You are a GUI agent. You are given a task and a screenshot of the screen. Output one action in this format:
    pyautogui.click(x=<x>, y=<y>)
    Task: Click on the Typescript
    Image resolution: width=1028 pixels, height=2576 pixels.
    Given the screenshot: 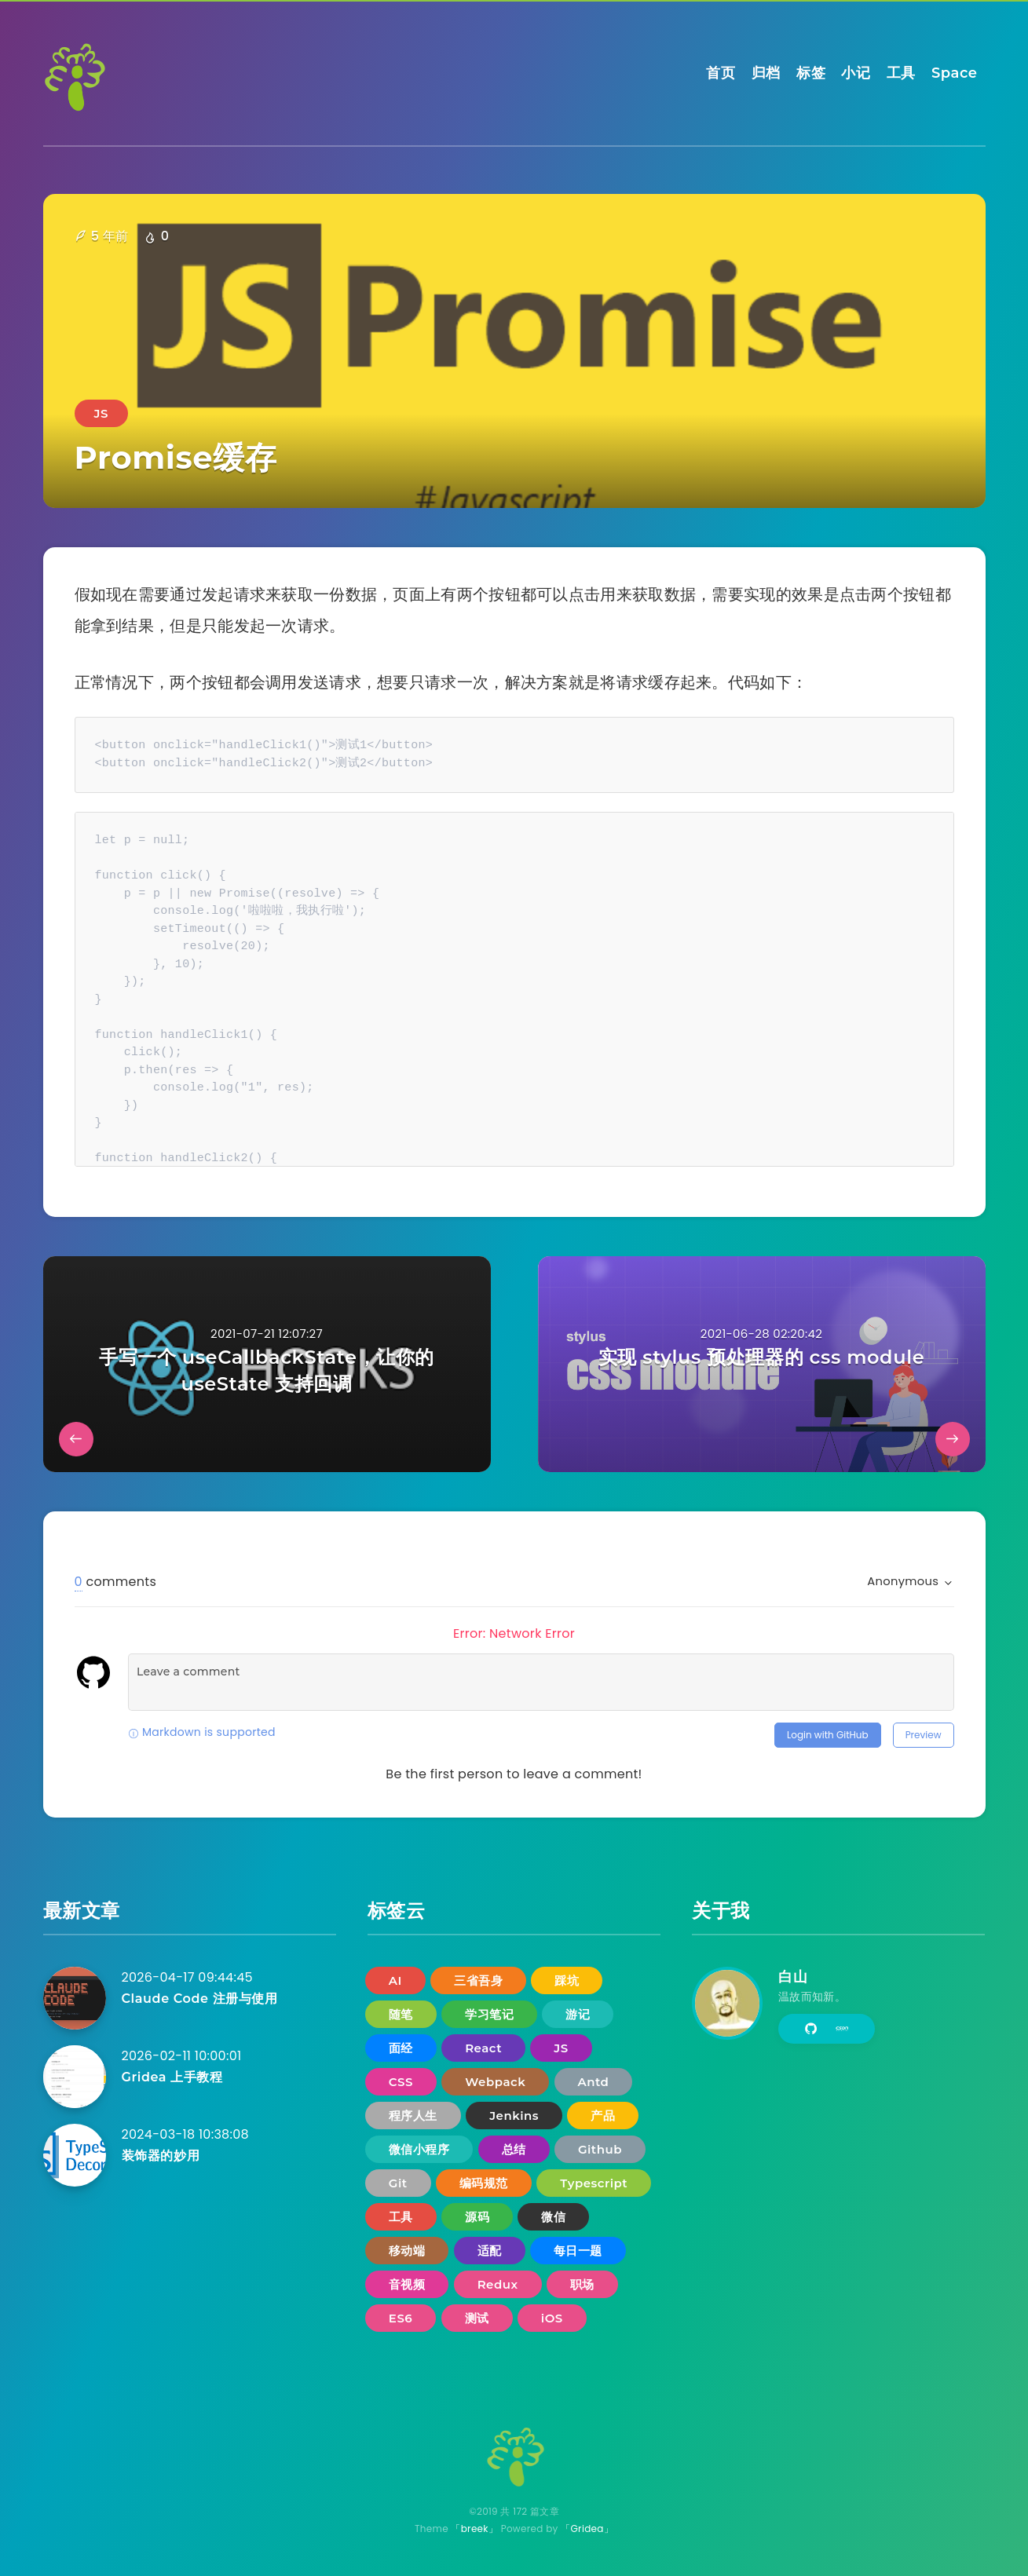 What is the action you would take?
    pyautogui.click(x=593, y=2183)
    